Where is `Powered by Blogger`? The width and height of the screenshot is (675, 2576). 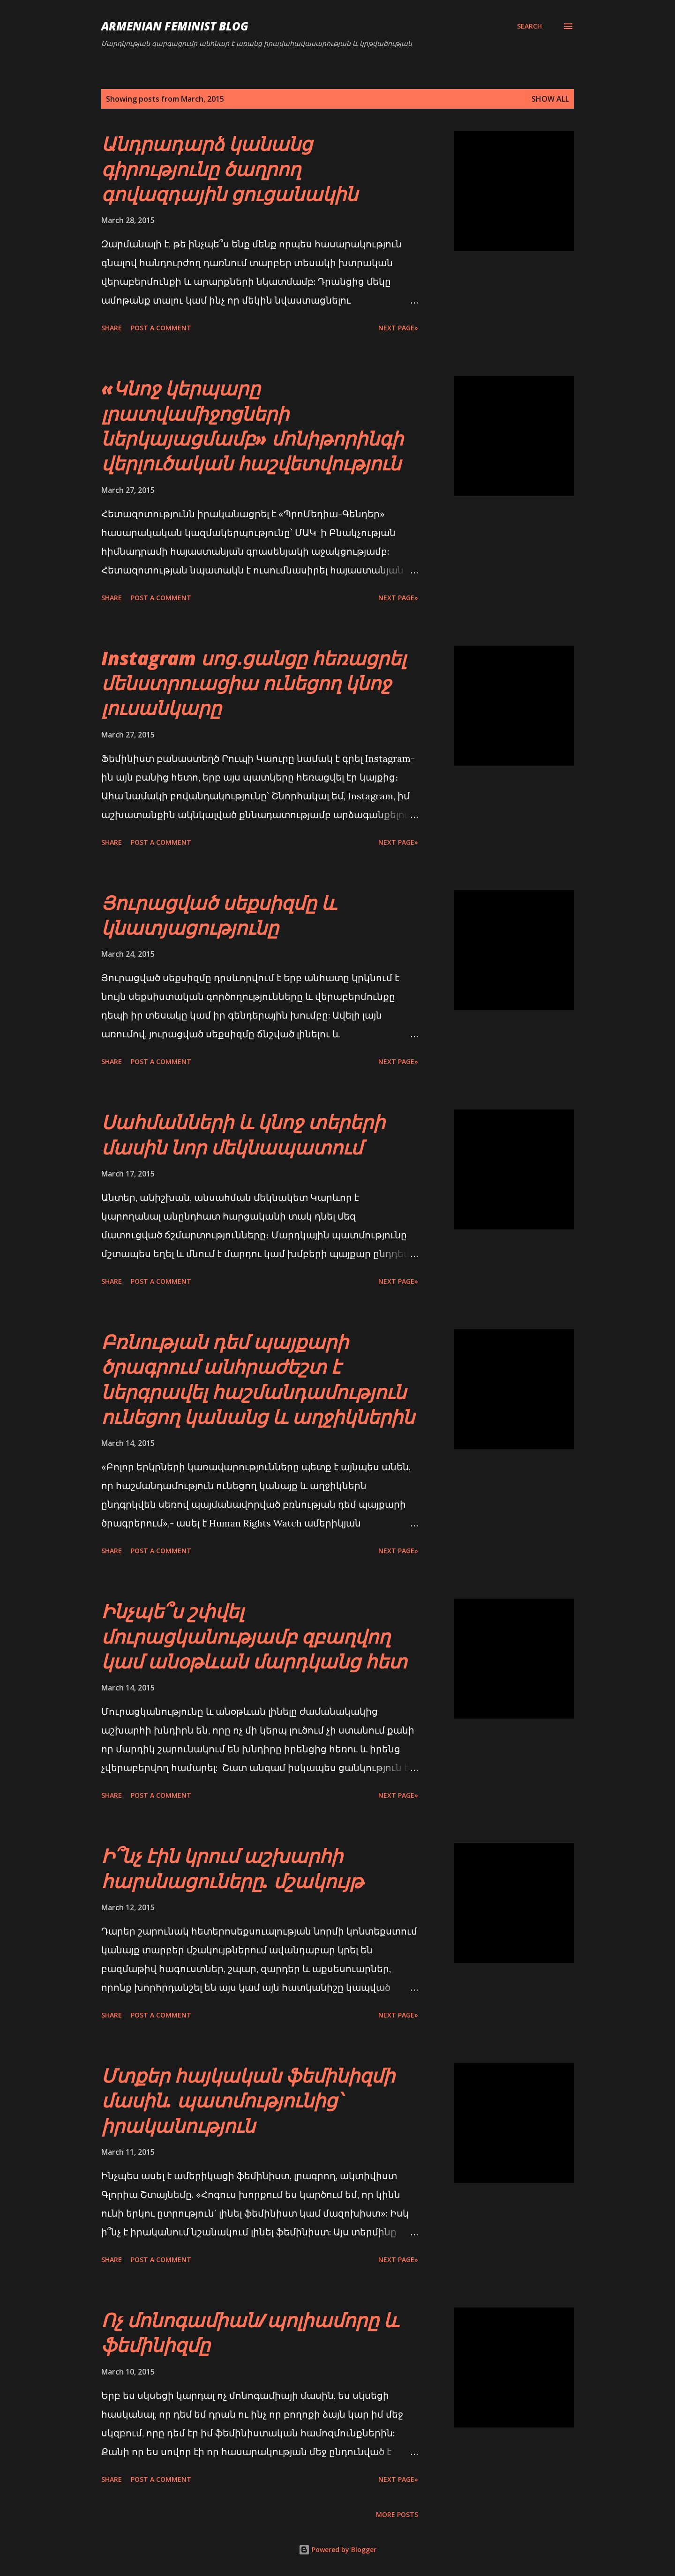 Powered by Blogger is located at coordinates (337, 2549).